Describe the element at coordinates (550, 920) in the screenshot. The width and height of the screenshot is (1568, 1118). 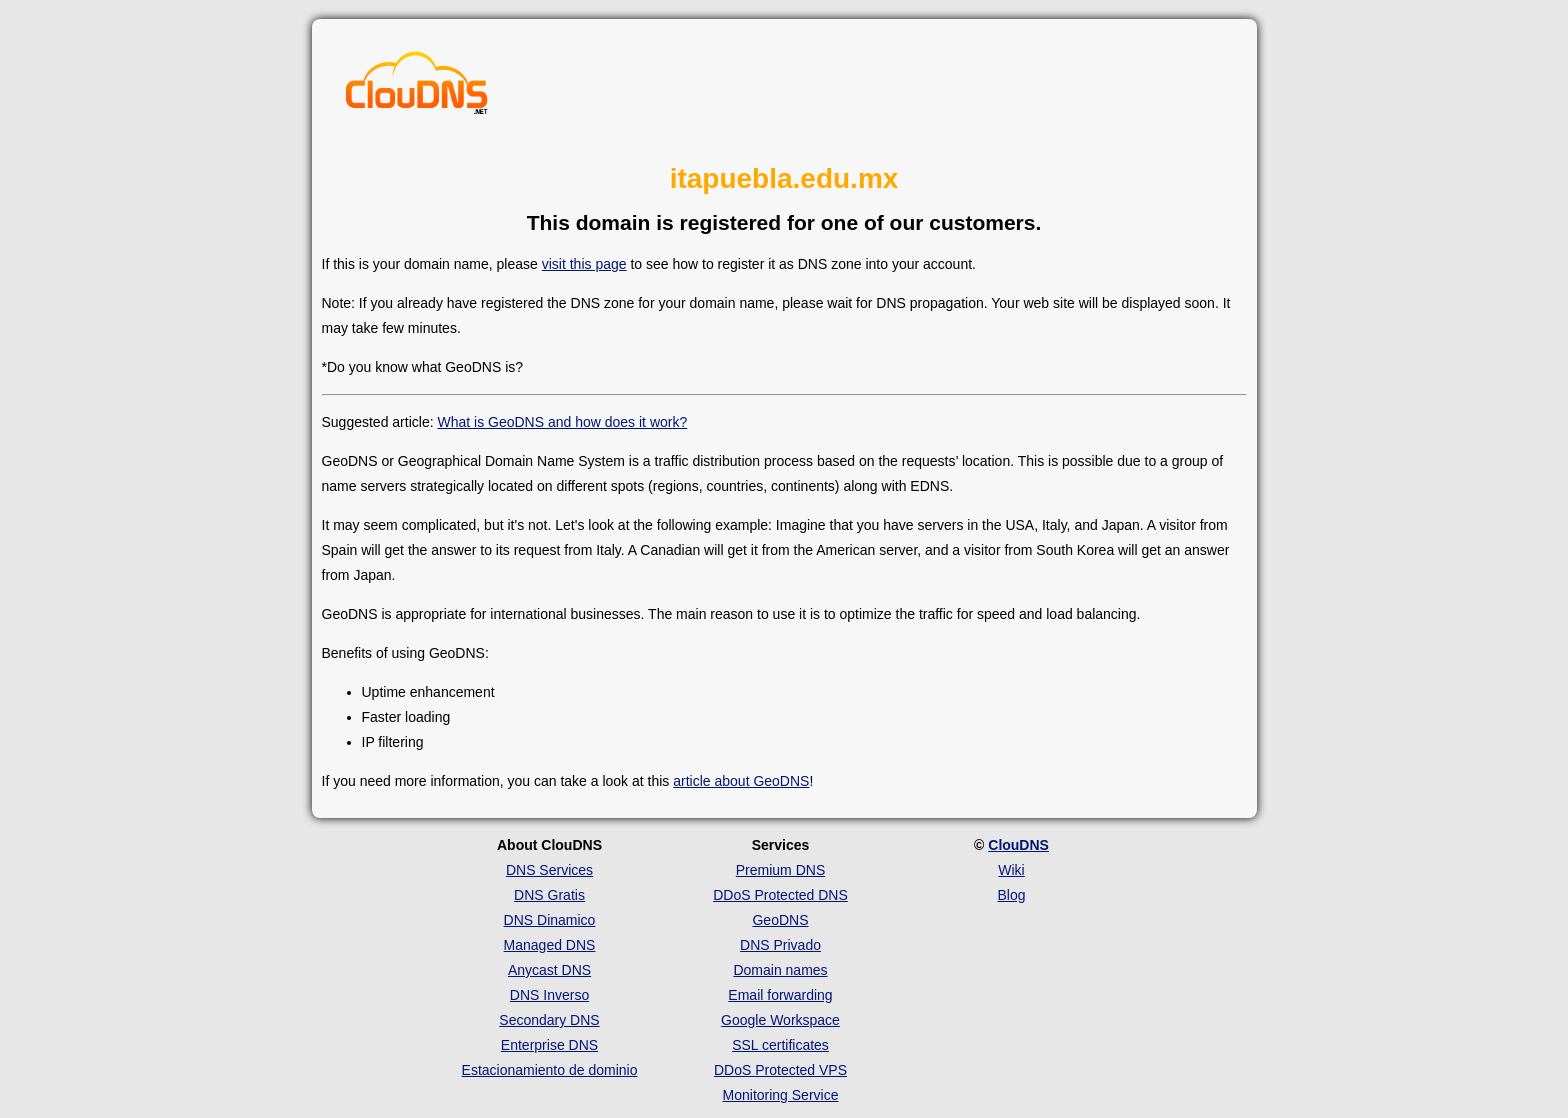
I see `DNS Dinamico` at that location.